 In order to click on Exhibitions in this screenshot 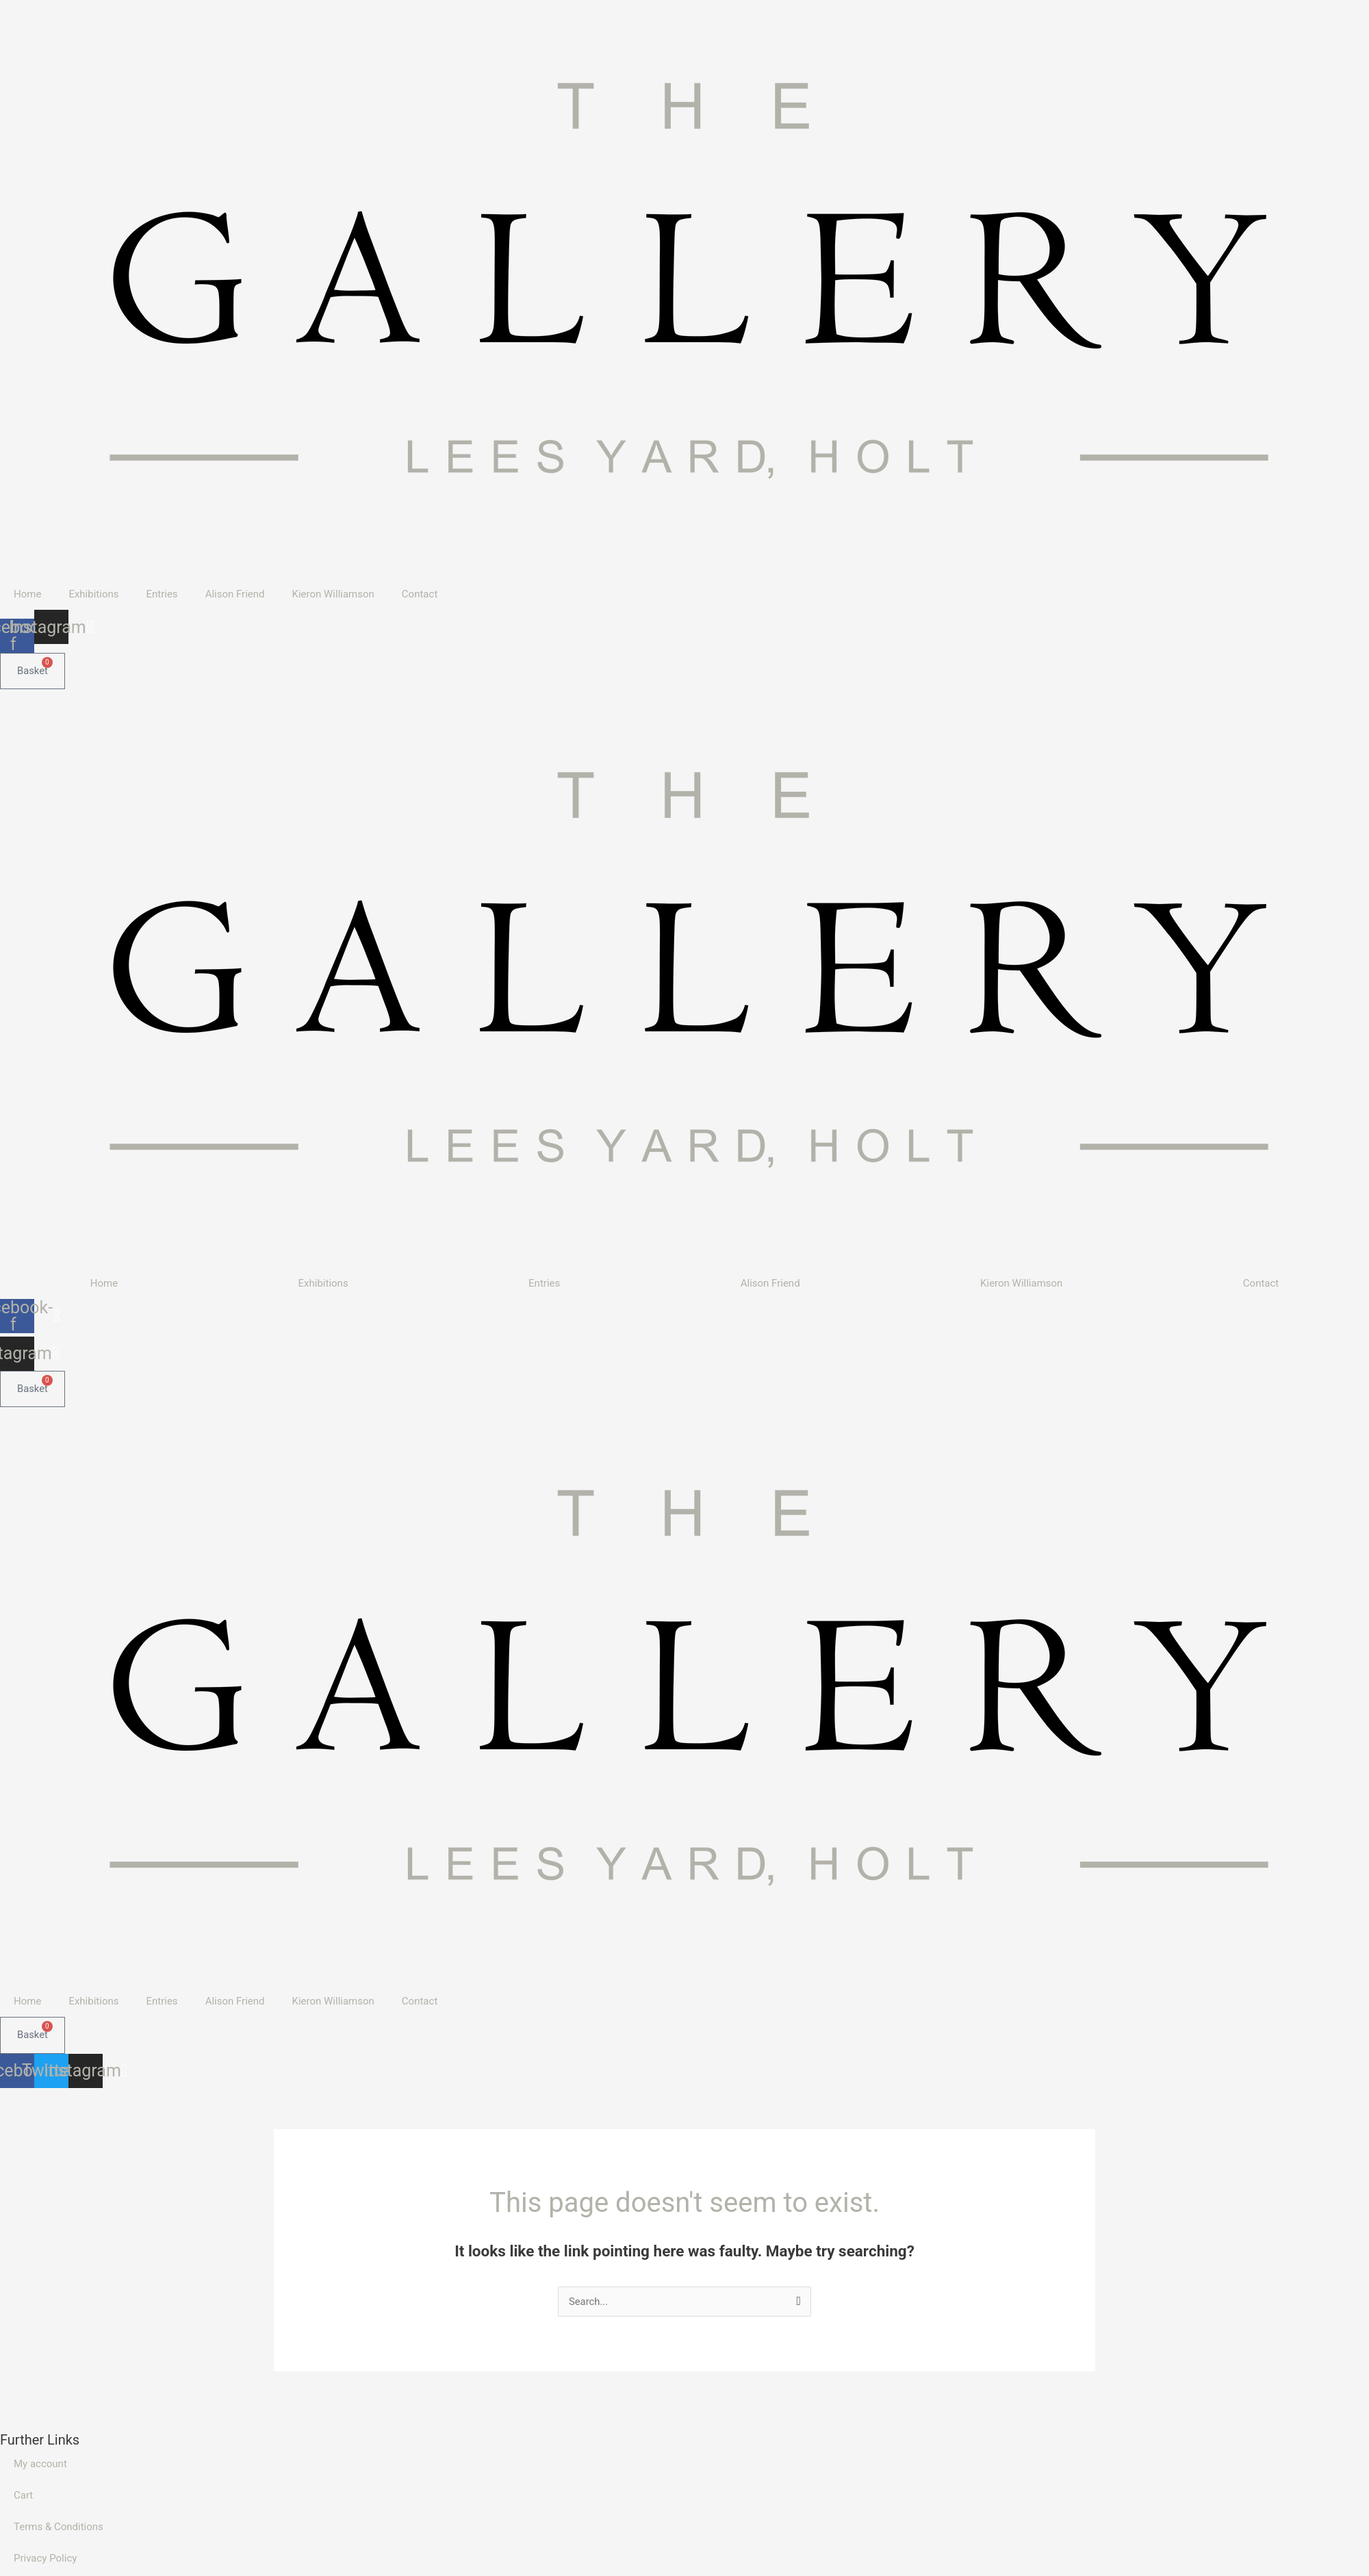, I will do `click(93, 594)`.